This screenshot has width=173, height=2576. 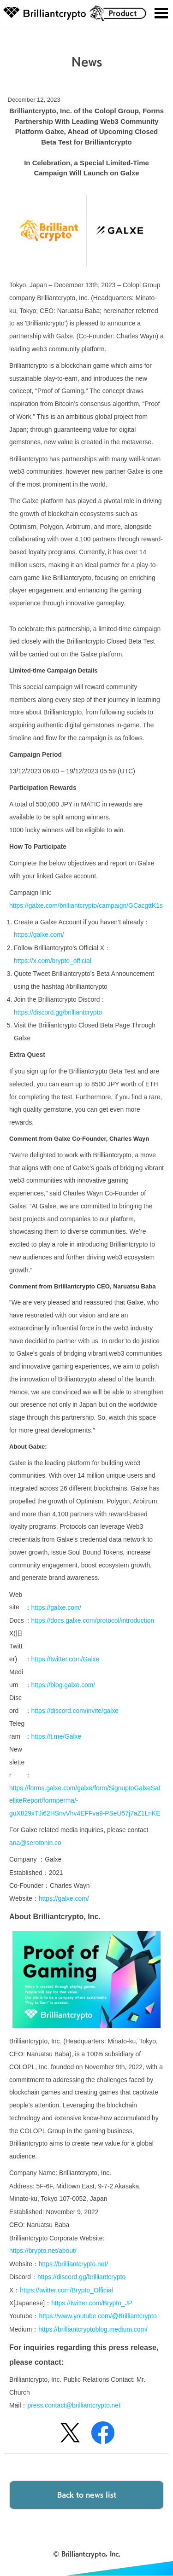 What do you see at coordinates (75, 1710) in the screenshot?
I see `https://discord.com/invite/galxe` at bounding box center [75, 1710].